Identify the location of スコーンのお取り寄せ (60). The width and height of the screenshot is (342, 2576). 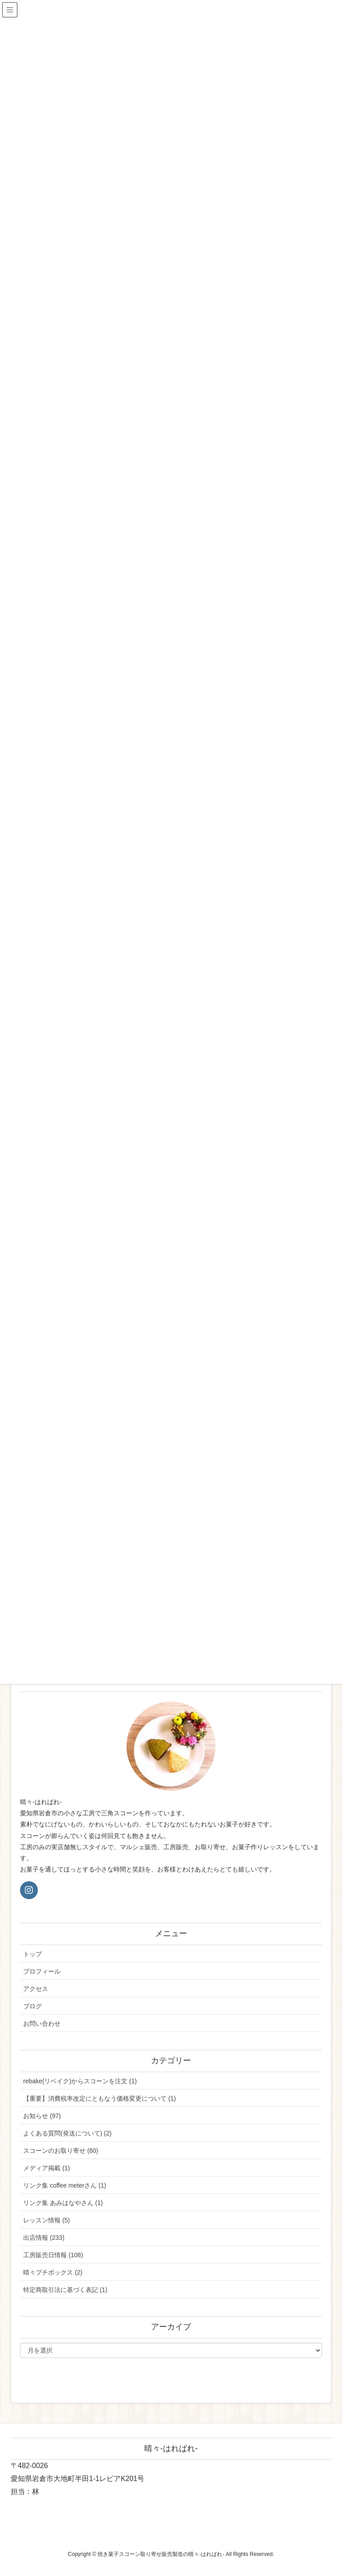
(60, 2150).